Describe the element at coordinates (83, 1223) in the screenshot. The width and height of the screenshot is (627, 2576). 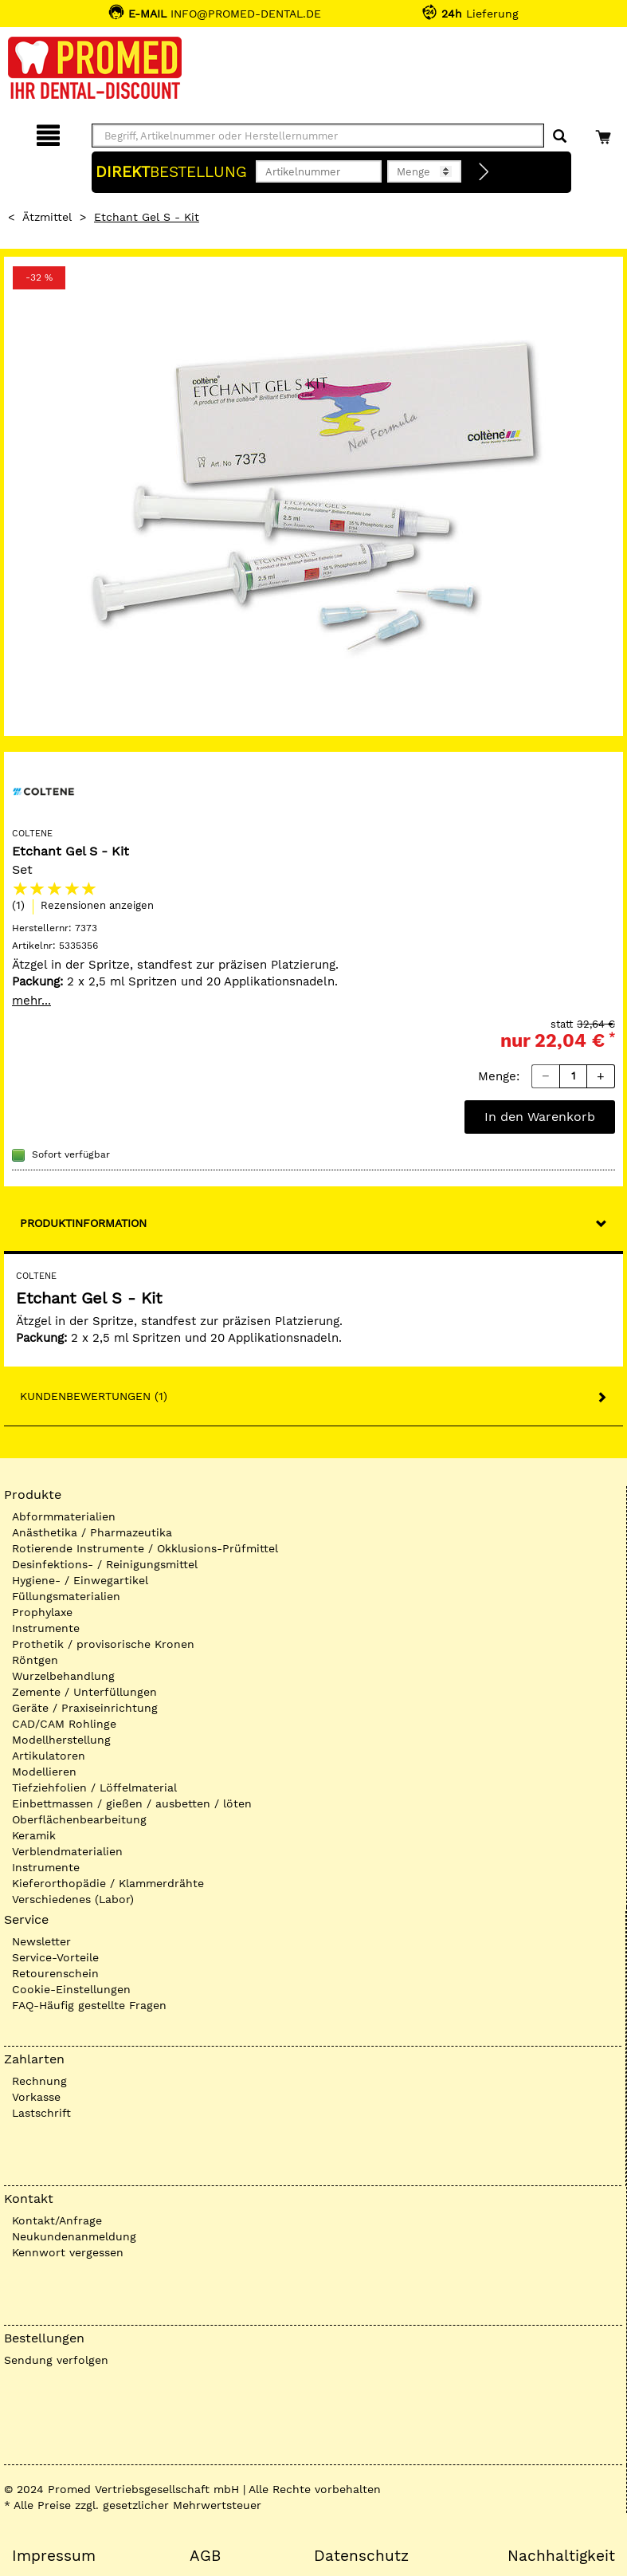
I see `Produktinformation` at that location.